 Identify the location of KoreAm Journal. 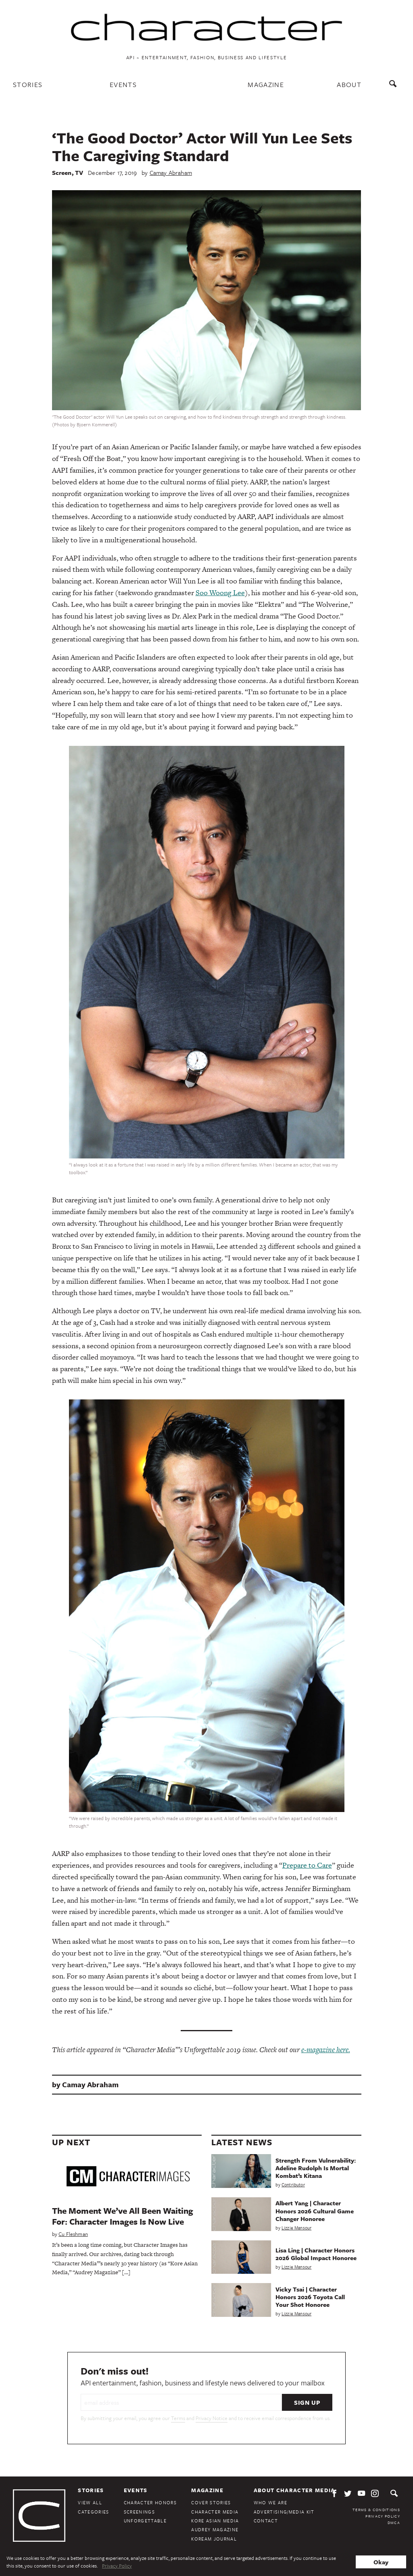
(214, 2538).